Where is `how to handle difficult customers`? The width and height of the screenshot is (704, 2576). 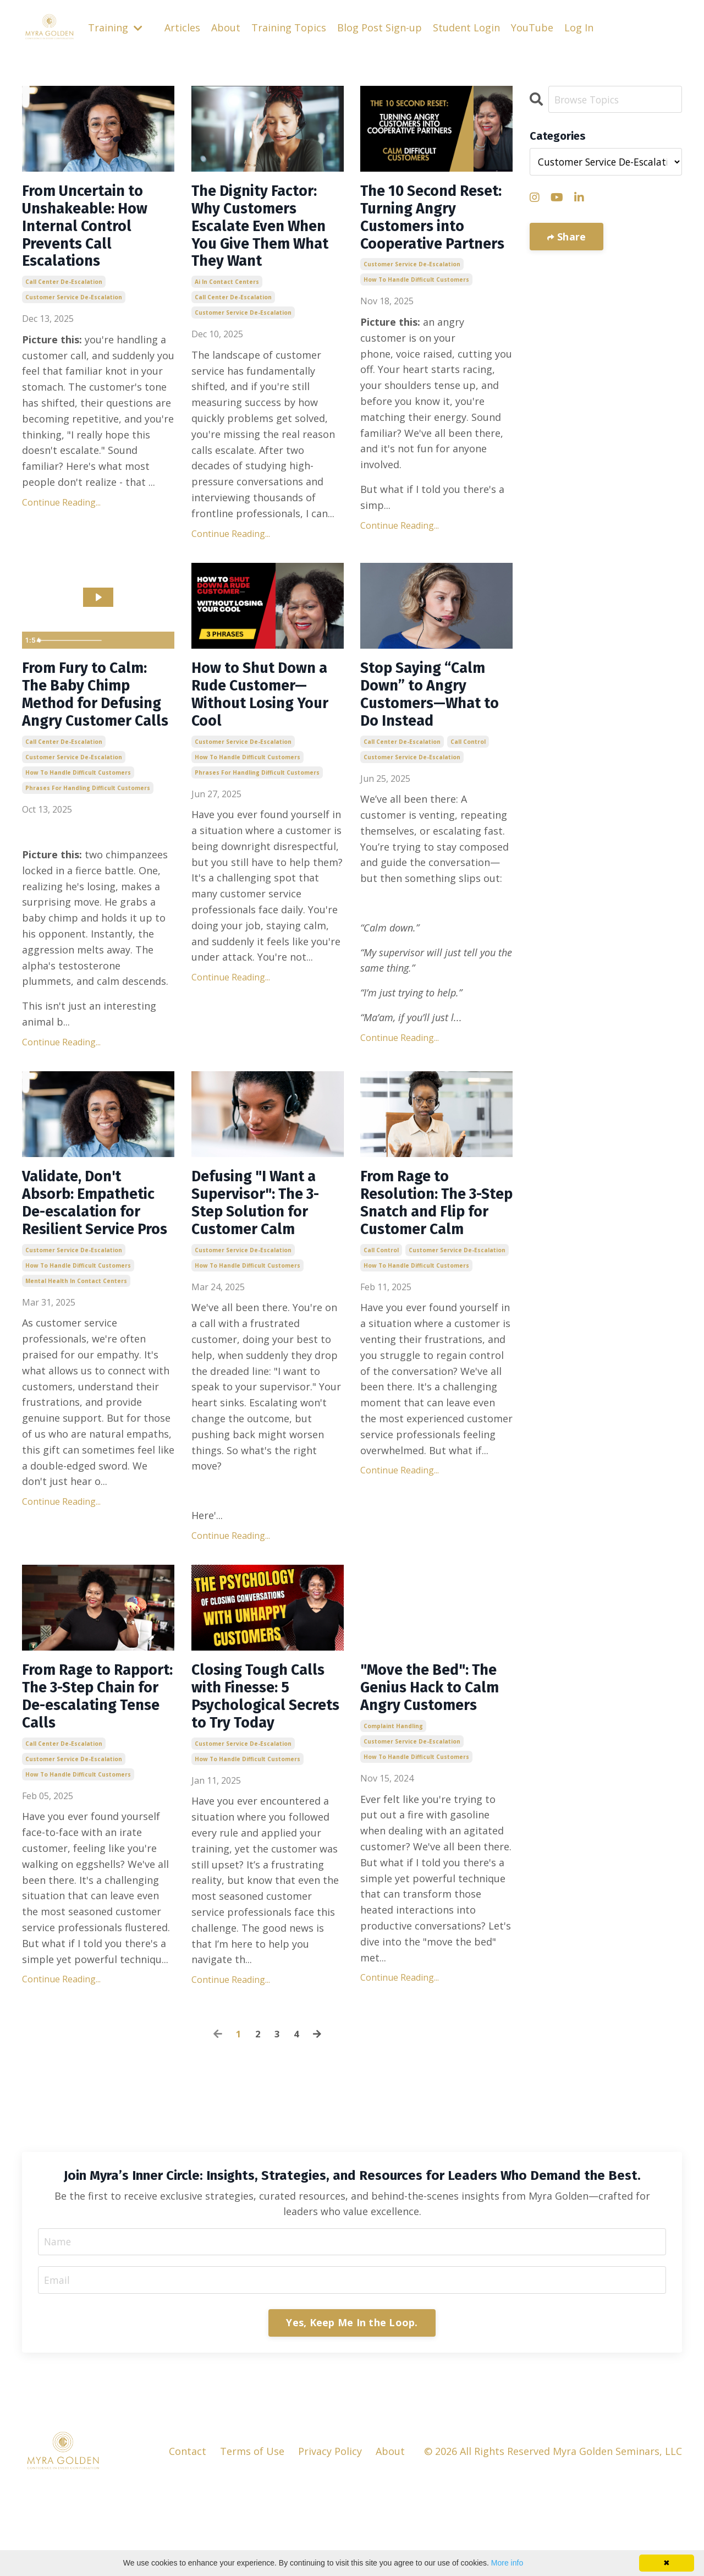
how to handle difficult customers is located at coordinates (416, 308).